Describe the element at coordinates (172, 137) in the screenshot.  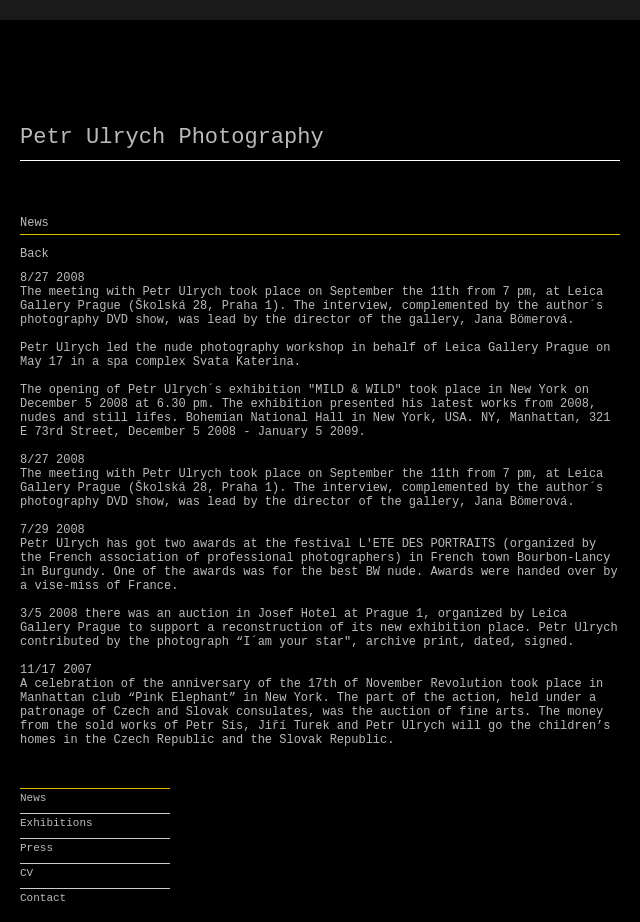
I see `Petr Ulrych Photography` at that location.